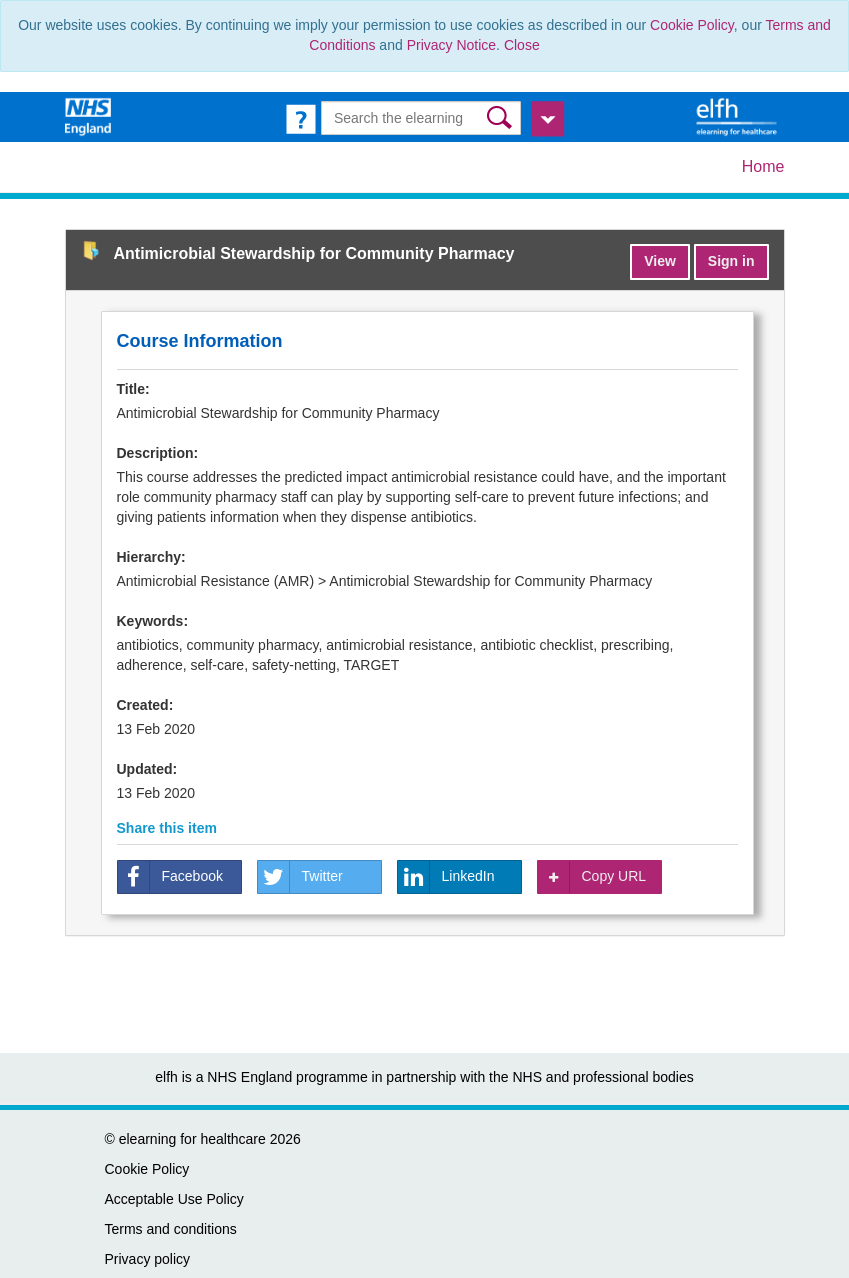 The image size is (849, 1278). Describe the element at coordinates (170, 877) in the screenshot. I see `Facebook` at that location.